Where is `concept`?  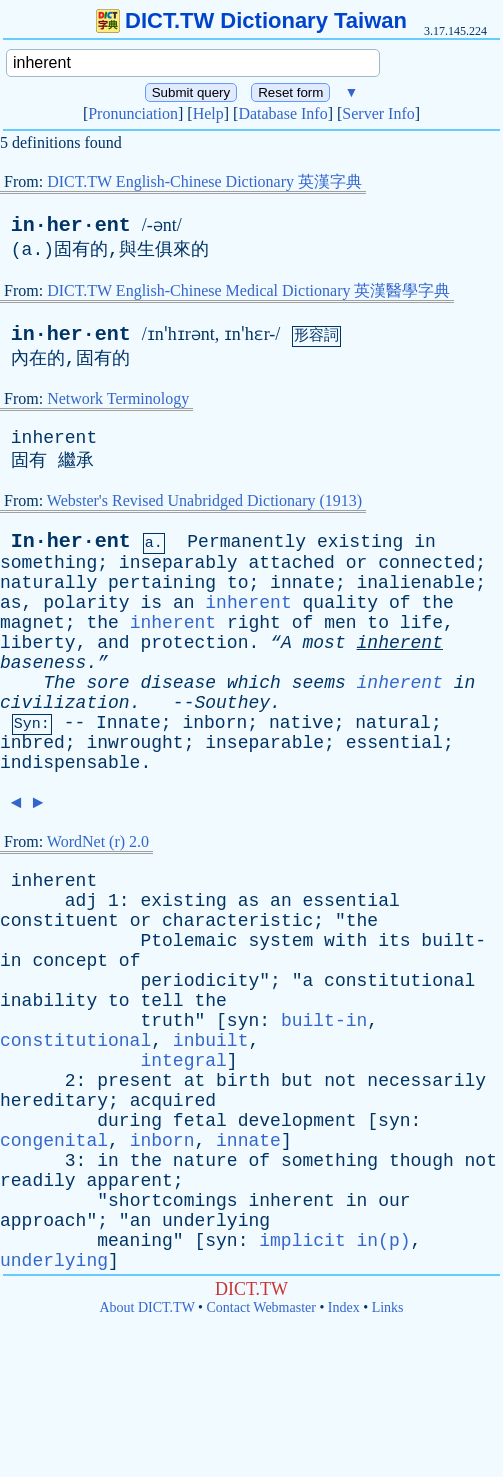 concept is located at coordinates (70, 961).